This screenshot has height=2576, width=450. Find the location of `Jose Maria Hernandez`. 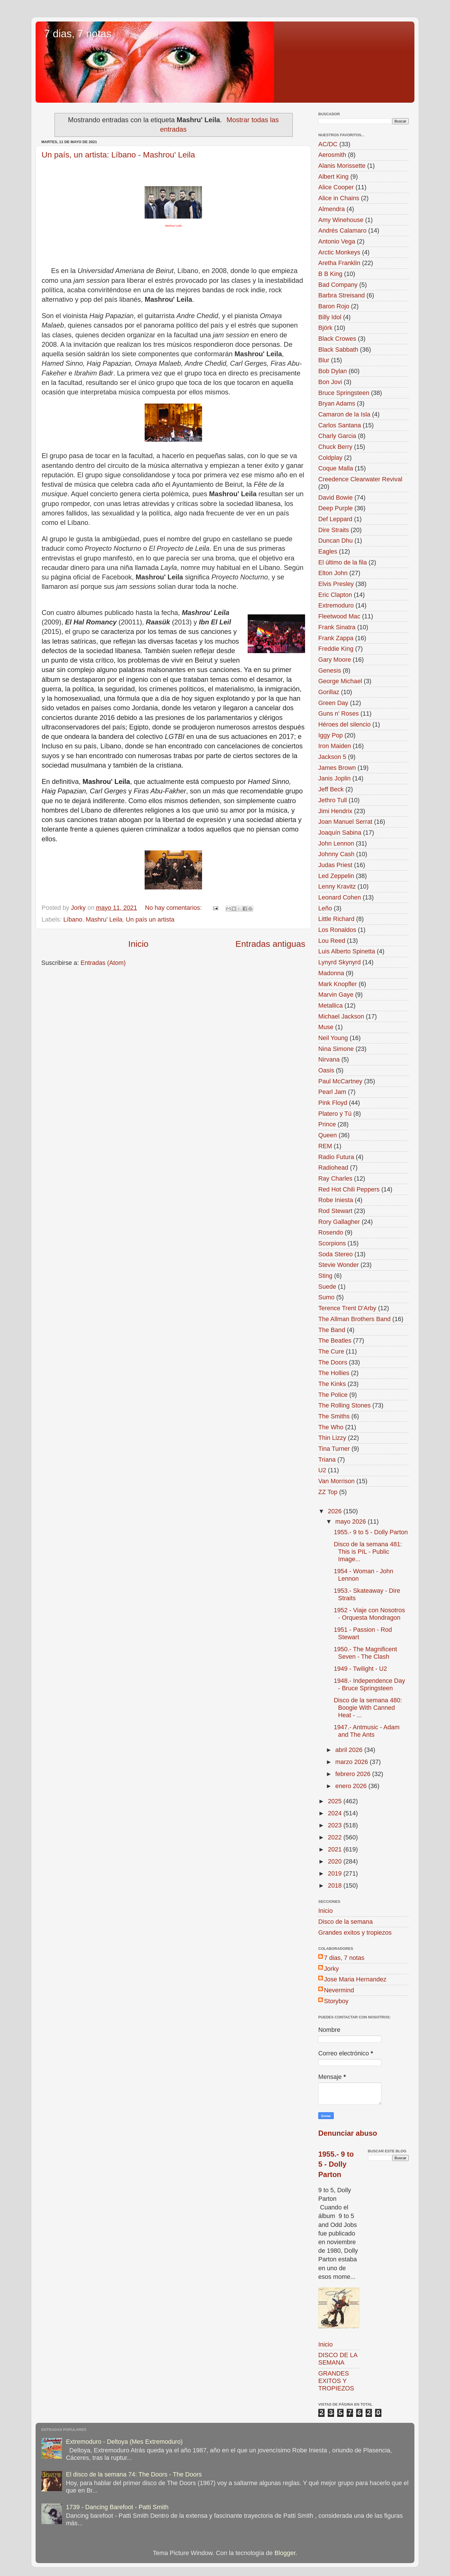

Jose Maria Hernandez is located at coordinates (355, 1979).